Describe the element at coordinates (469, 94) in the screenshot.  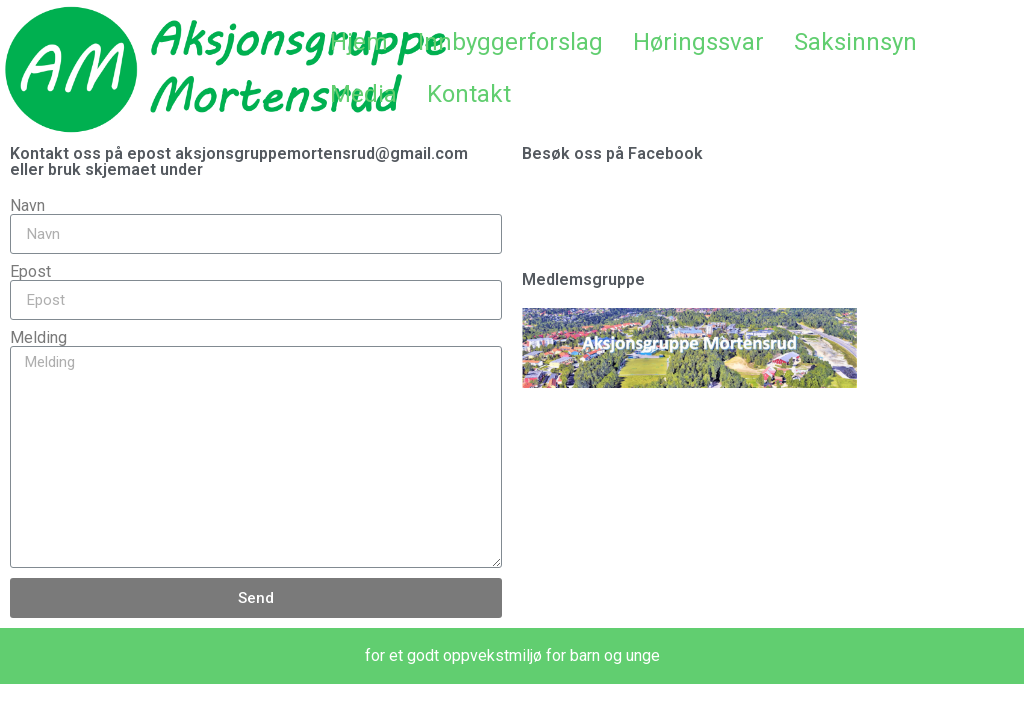
I see `Kontakt` at that location.